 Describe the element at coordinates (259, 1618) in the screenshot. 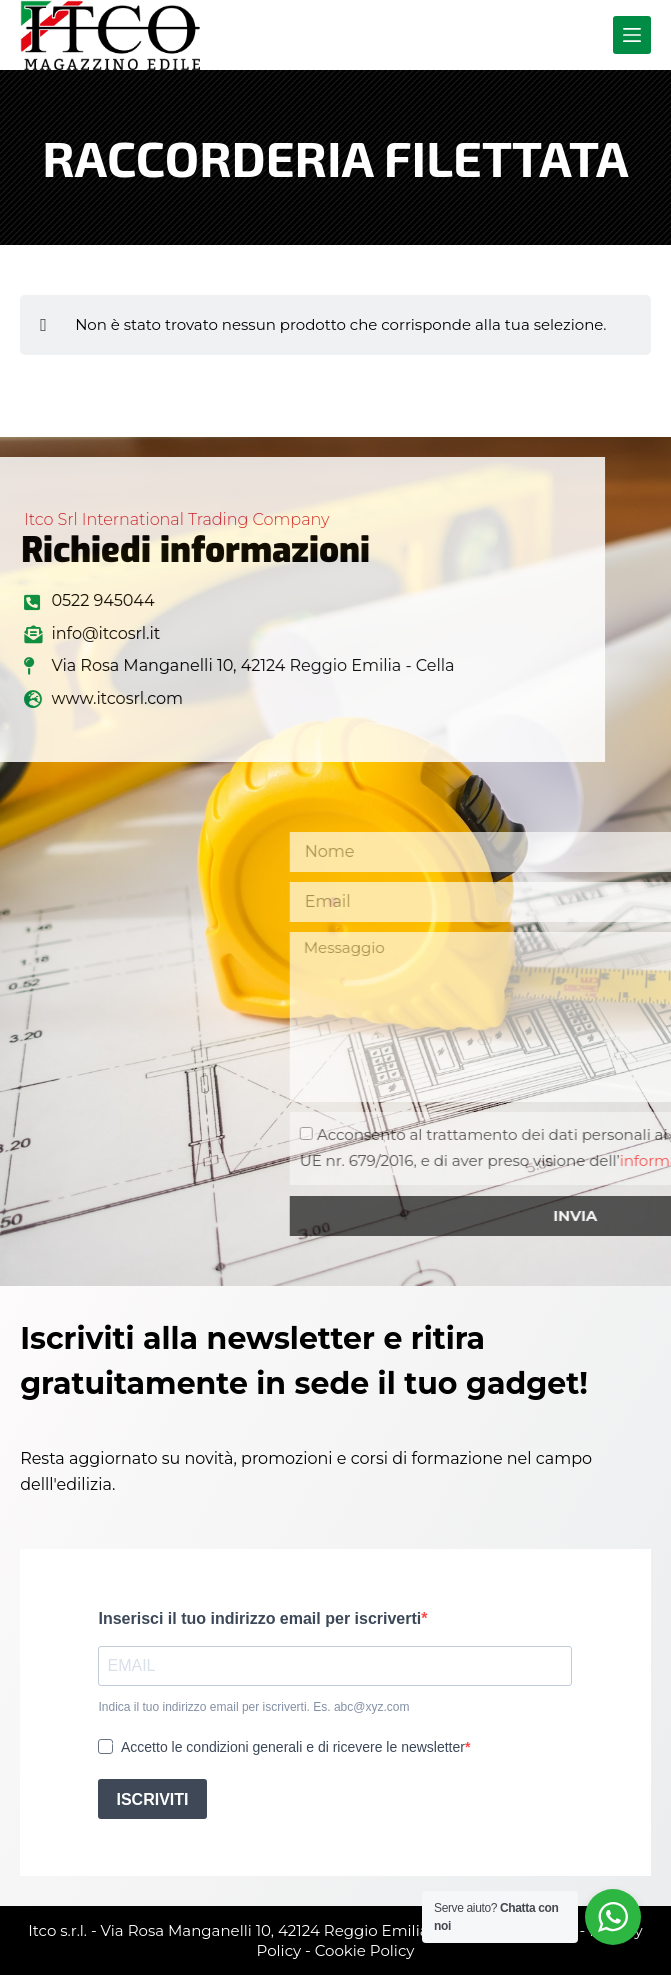

I see `Inserisci il tuo indirizzo email per iscriverti` at that location.